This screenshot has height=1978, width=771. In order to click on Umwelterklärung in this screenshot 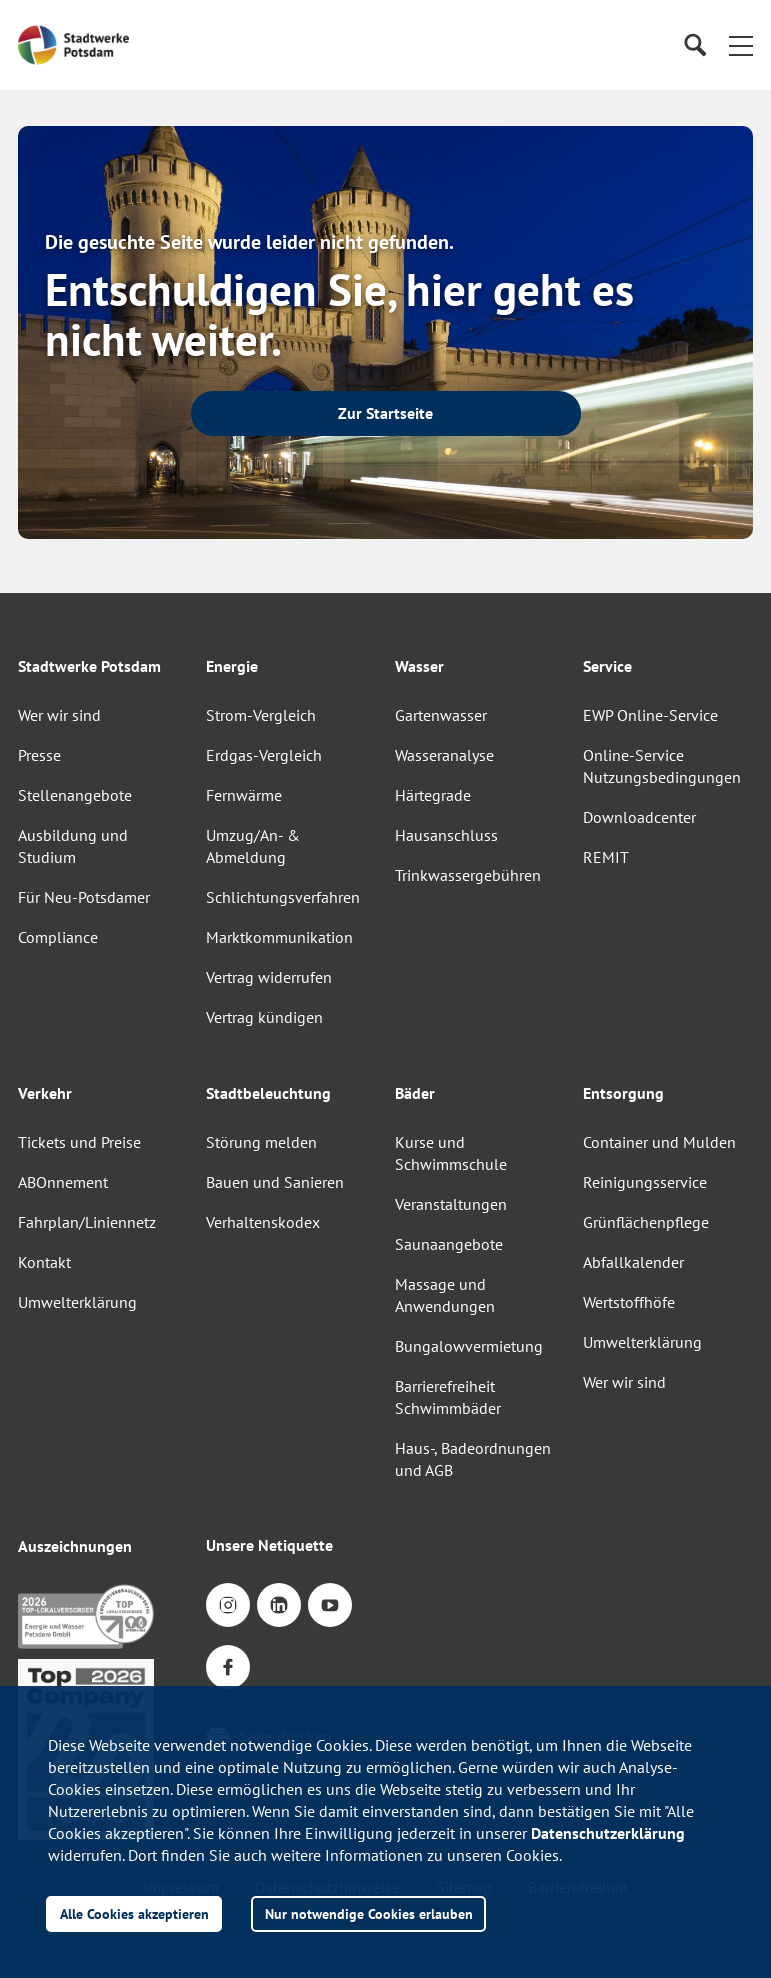, I will do `click(77, 1302)`.